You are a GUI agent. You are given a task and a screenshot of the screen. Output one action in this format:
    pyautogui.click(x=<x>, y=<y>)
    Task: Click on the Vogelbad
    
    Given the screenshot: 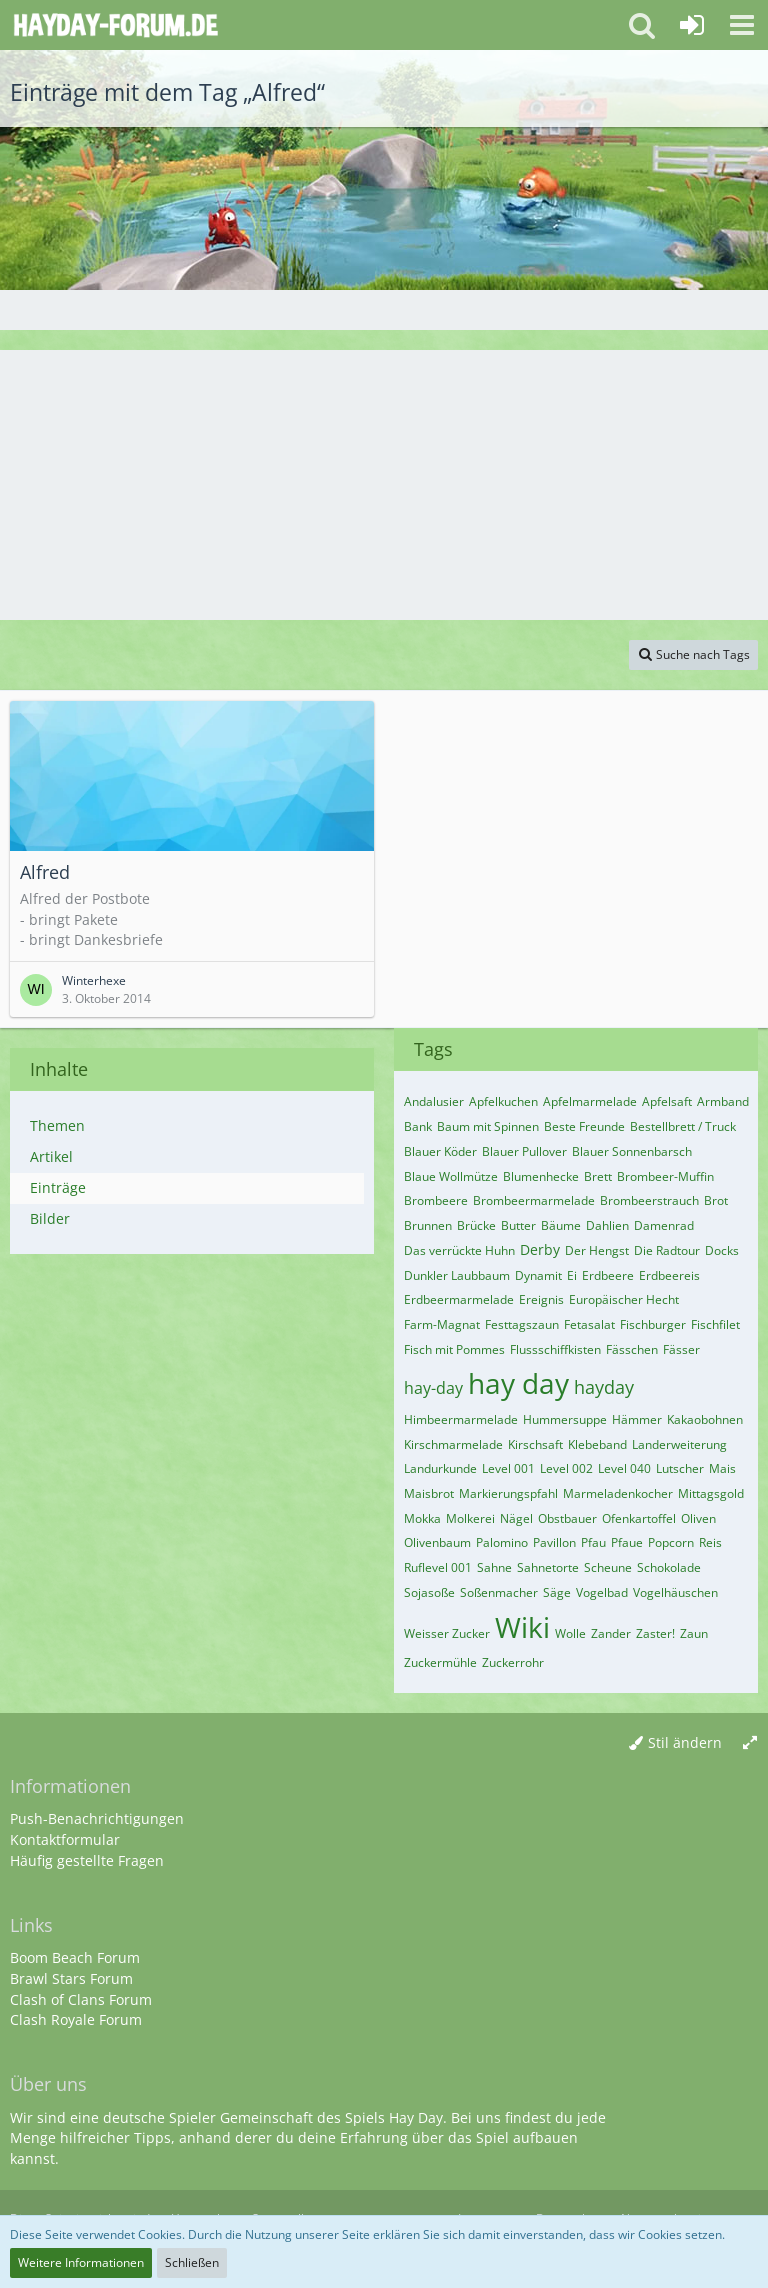 What is the action you would take?
    pyautogui.click(x=602, y=1592)
    